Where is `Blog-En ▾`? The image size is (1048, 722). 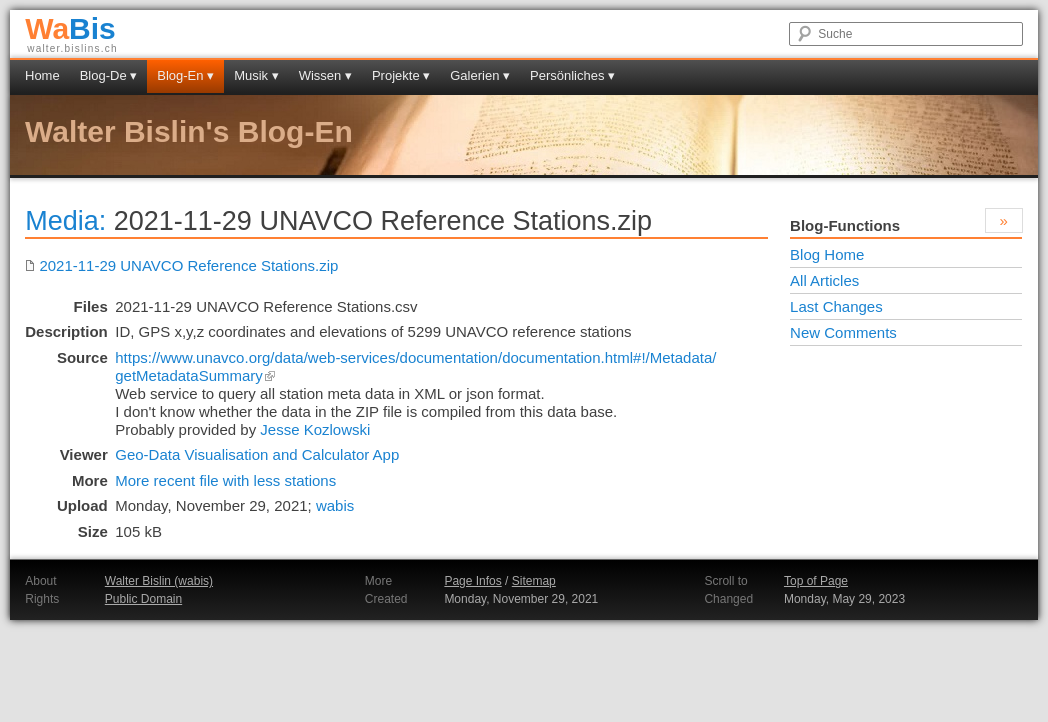 Blog-En ▾ is located at coordinates (185, 75).